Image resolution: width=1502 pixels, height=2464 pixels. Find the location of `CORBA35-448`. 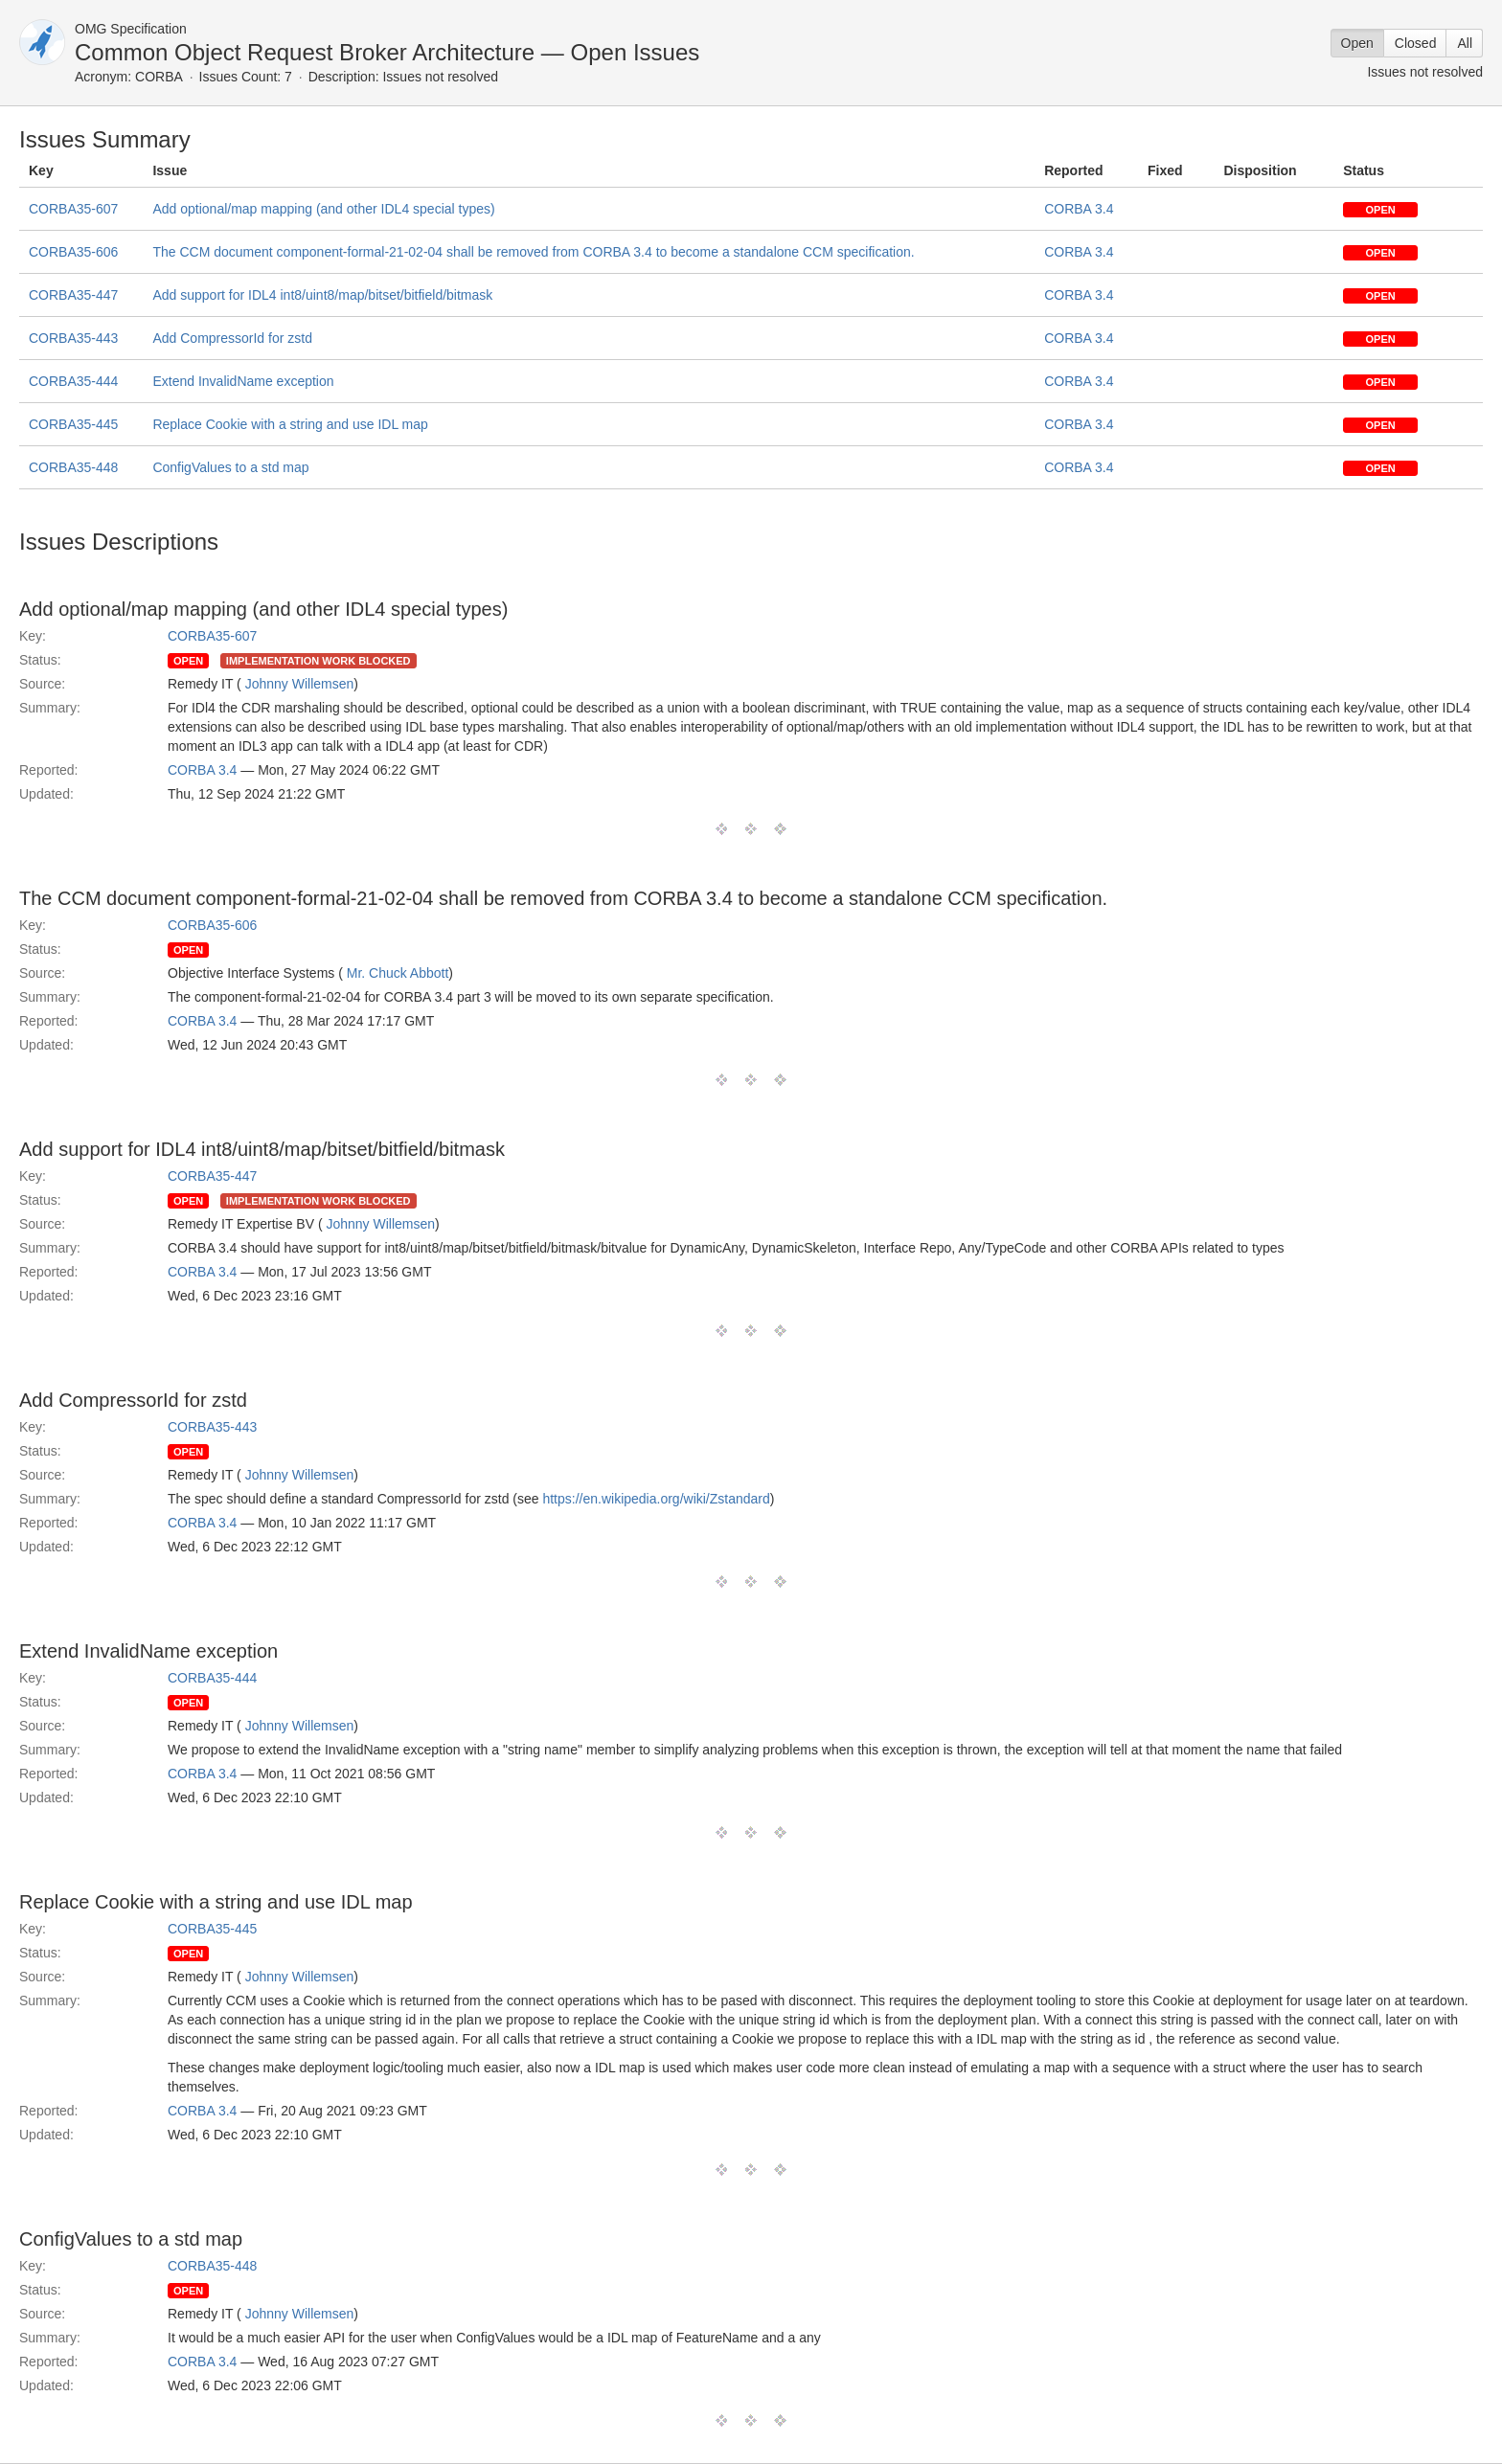

CORBA35-448 is located at coordinates (73, 467).